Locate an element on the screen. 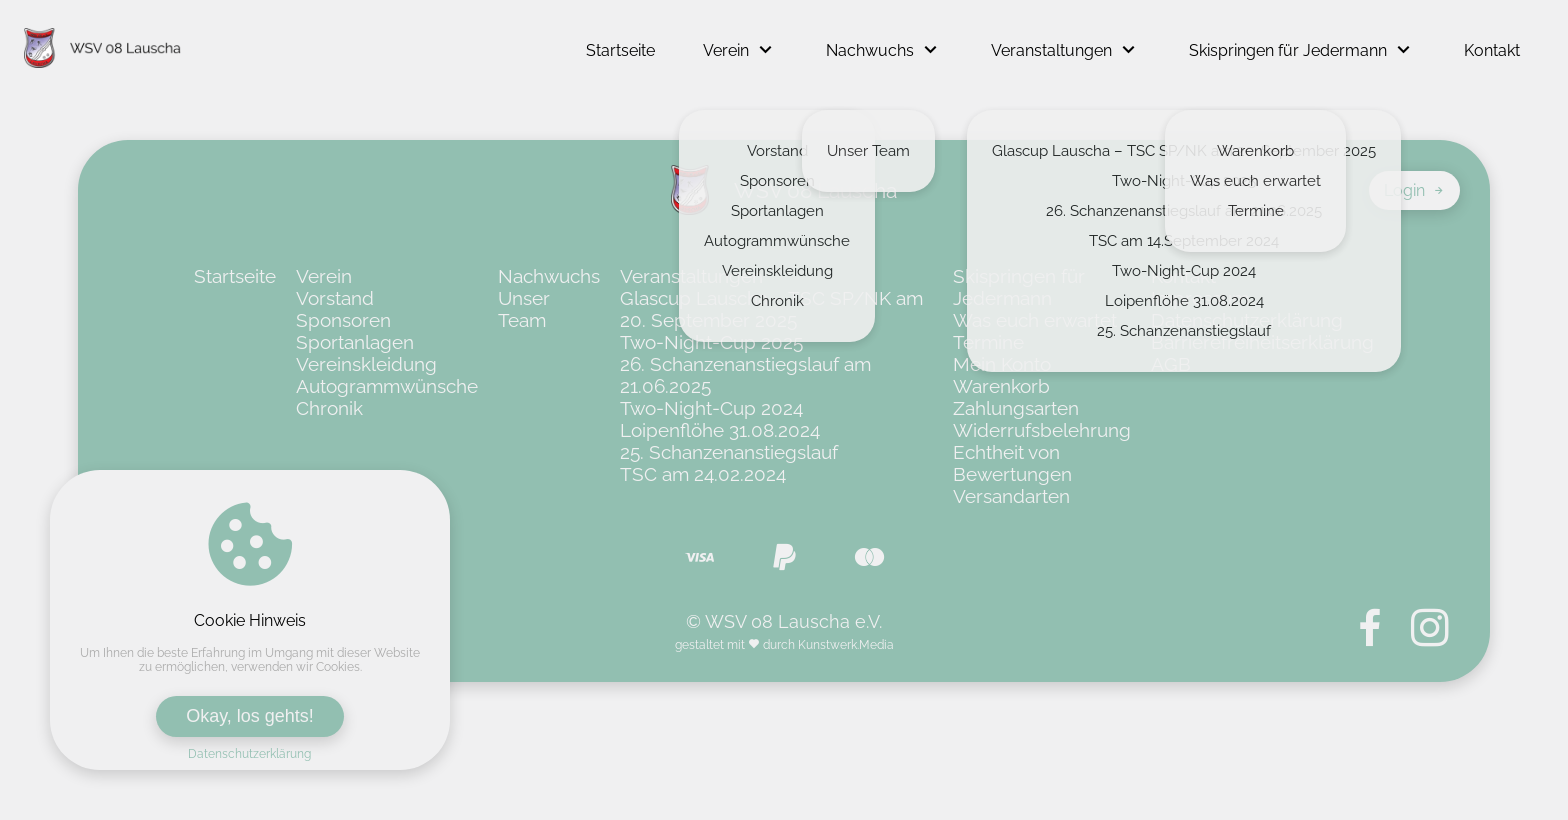  Nachwuchs is located at coordinates (870, 50).